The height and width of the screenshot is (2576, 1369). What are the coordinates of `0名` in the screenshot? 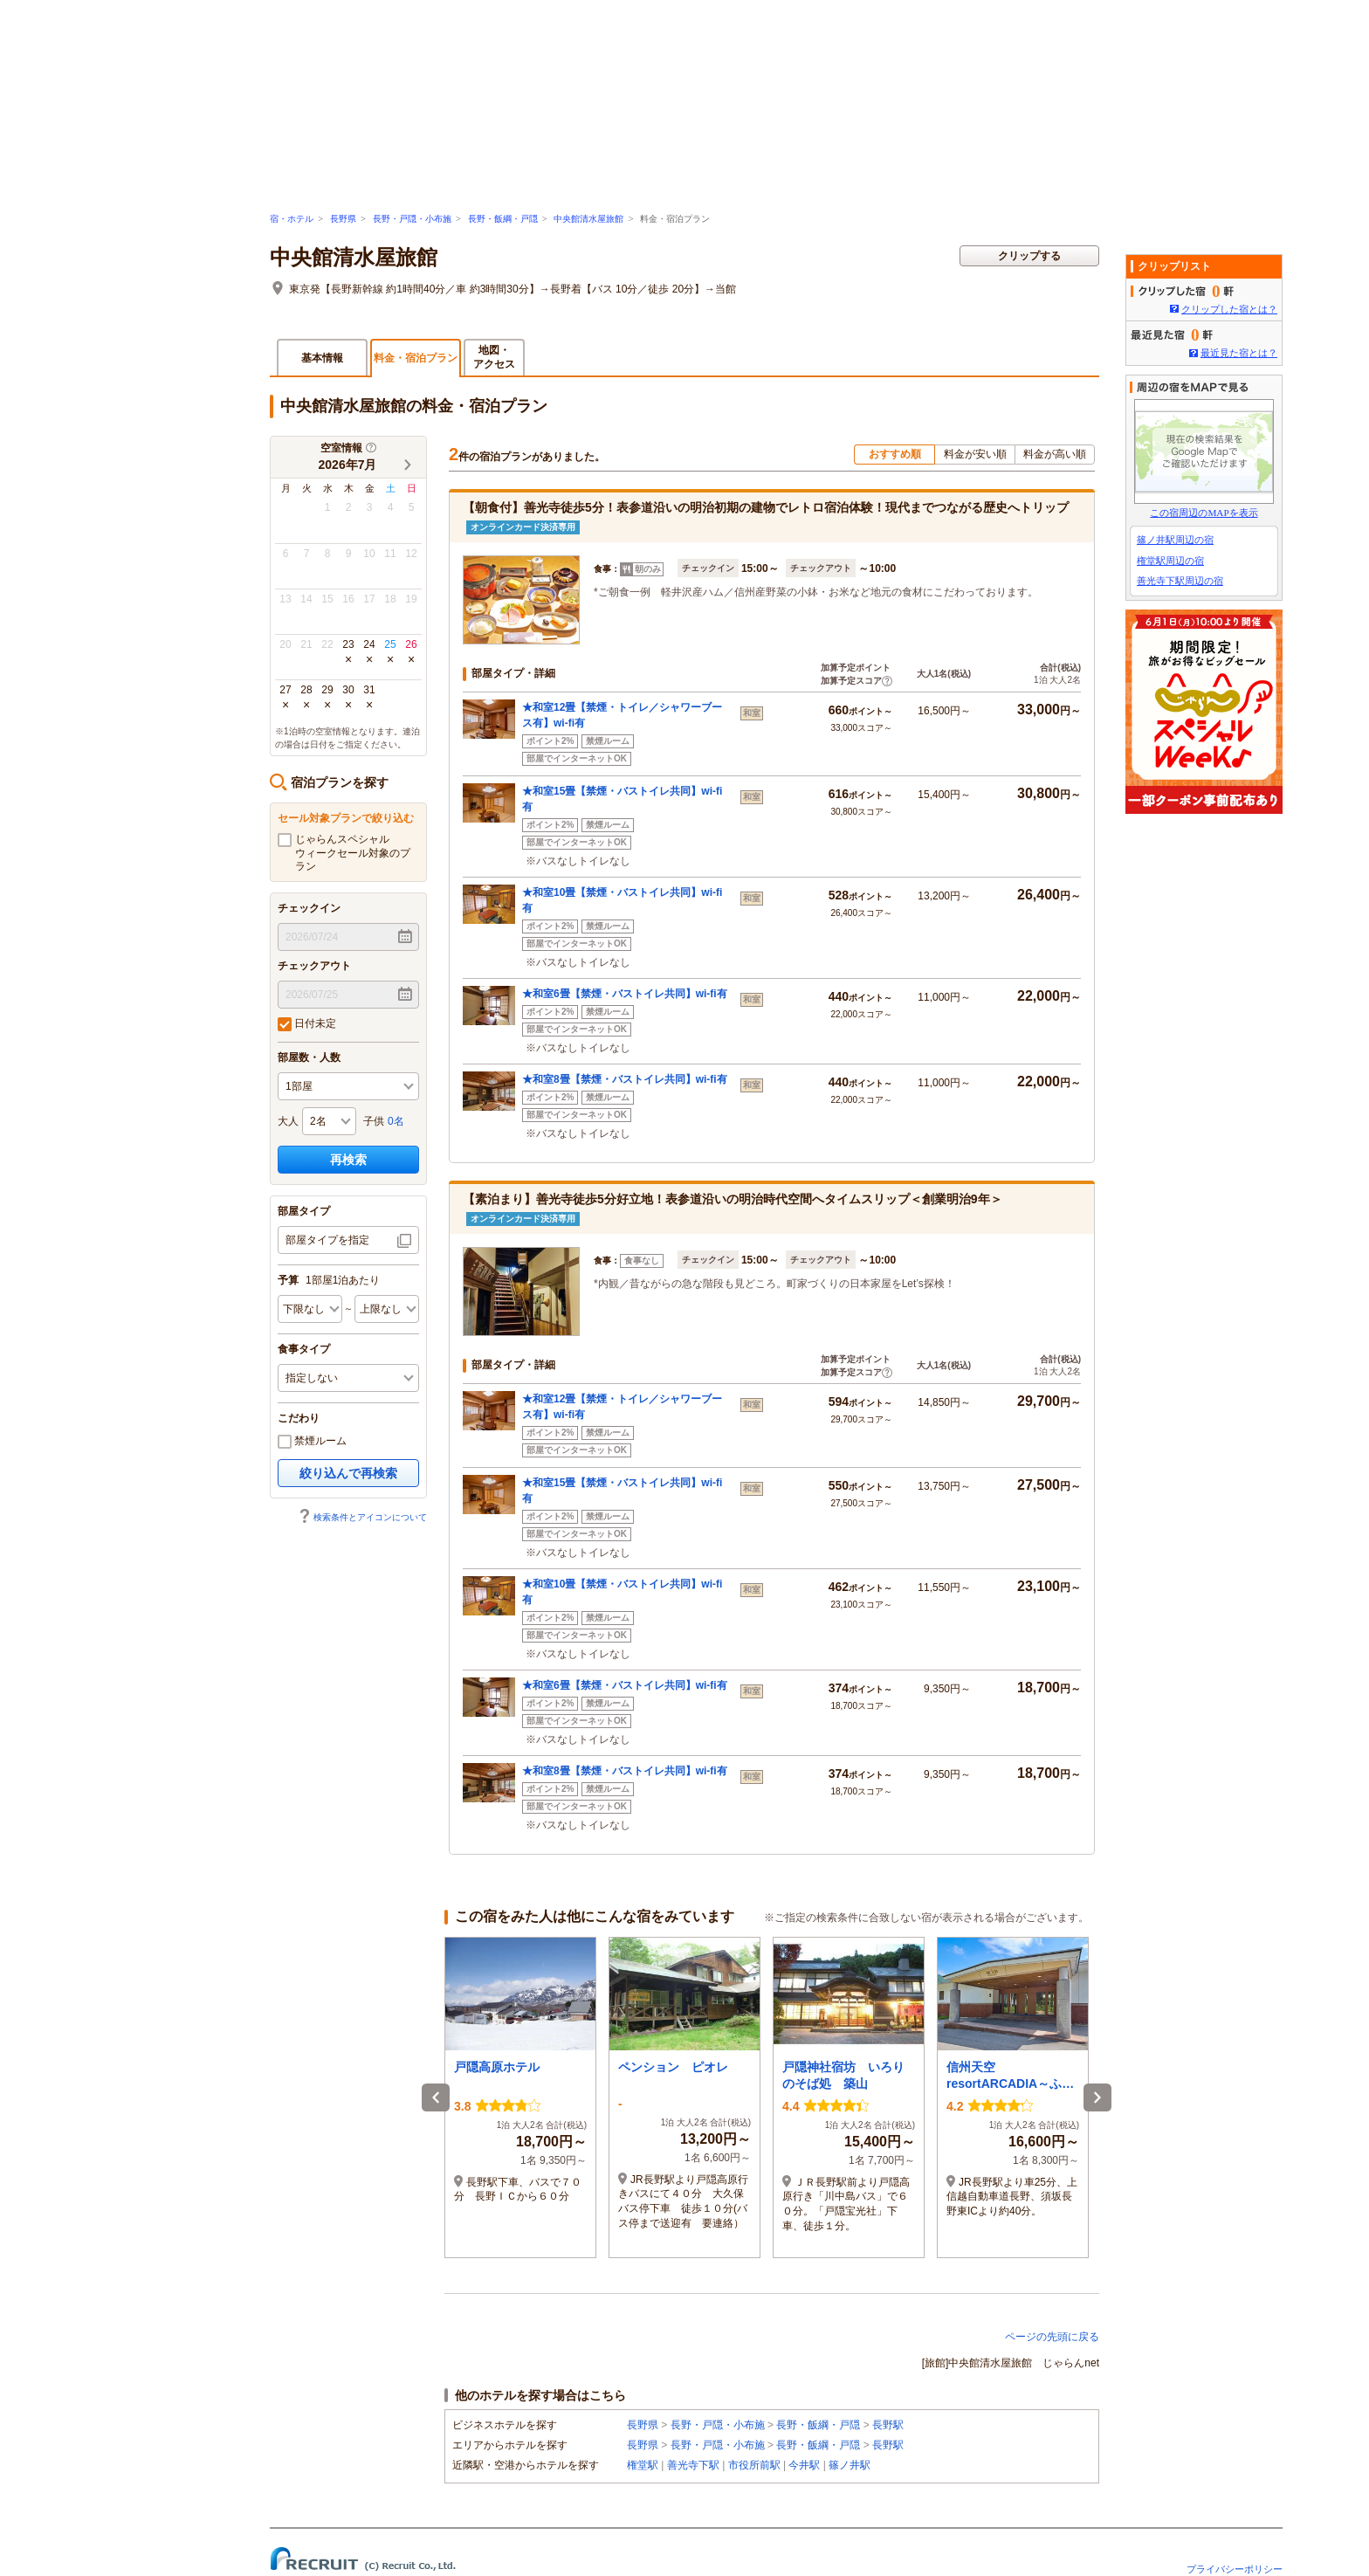 It's located at (396, 1121).